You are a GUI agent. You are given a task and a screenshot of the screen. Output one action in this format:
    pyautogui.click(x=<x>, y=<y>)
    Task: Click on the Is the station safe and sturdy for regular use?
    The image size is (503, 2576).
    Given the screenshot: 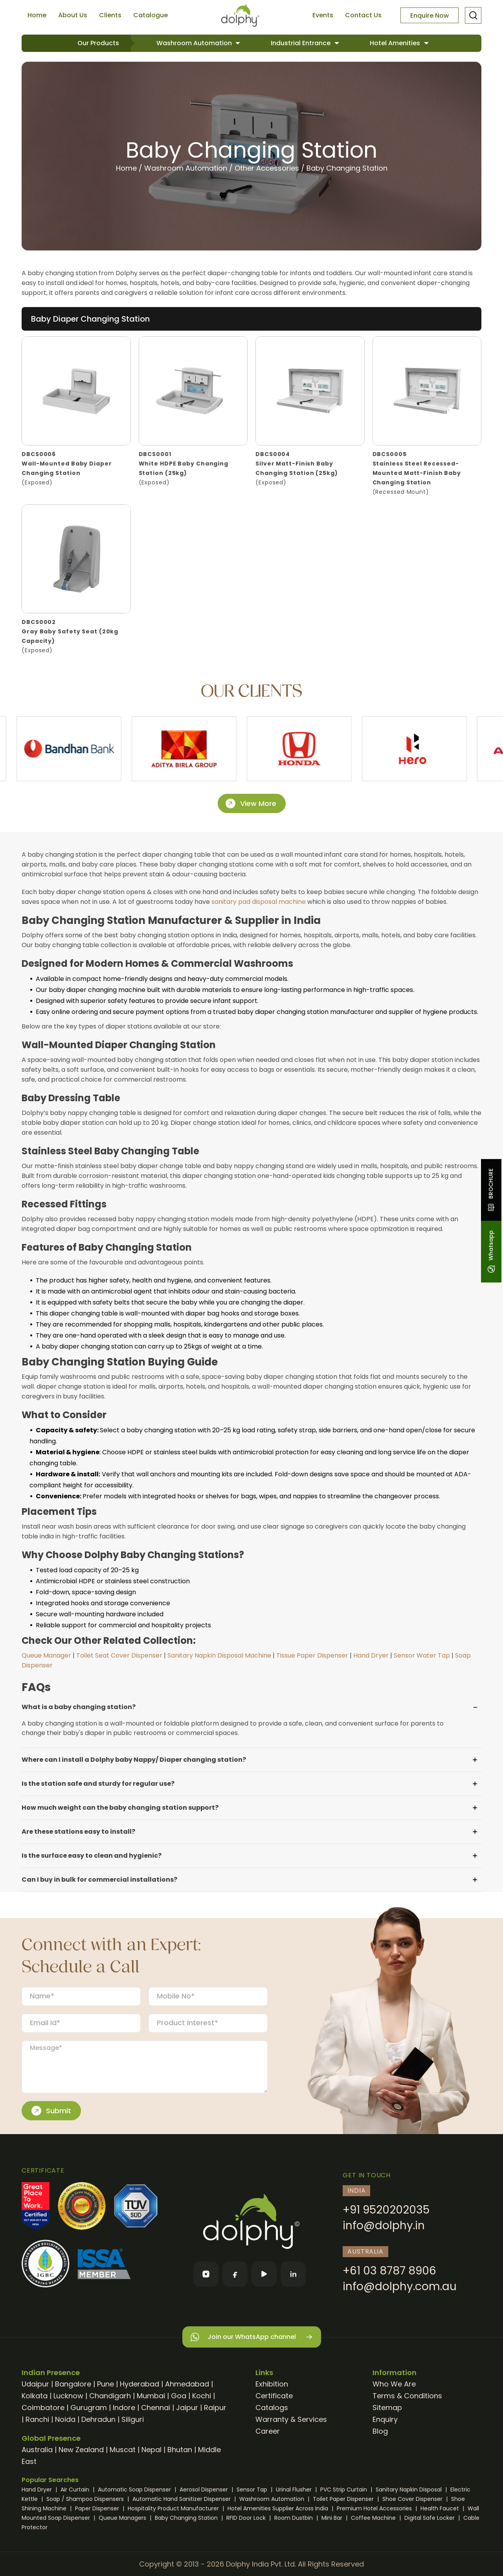 What is the action you would take?
    pyautogui.click(x=98, y=1783)
    